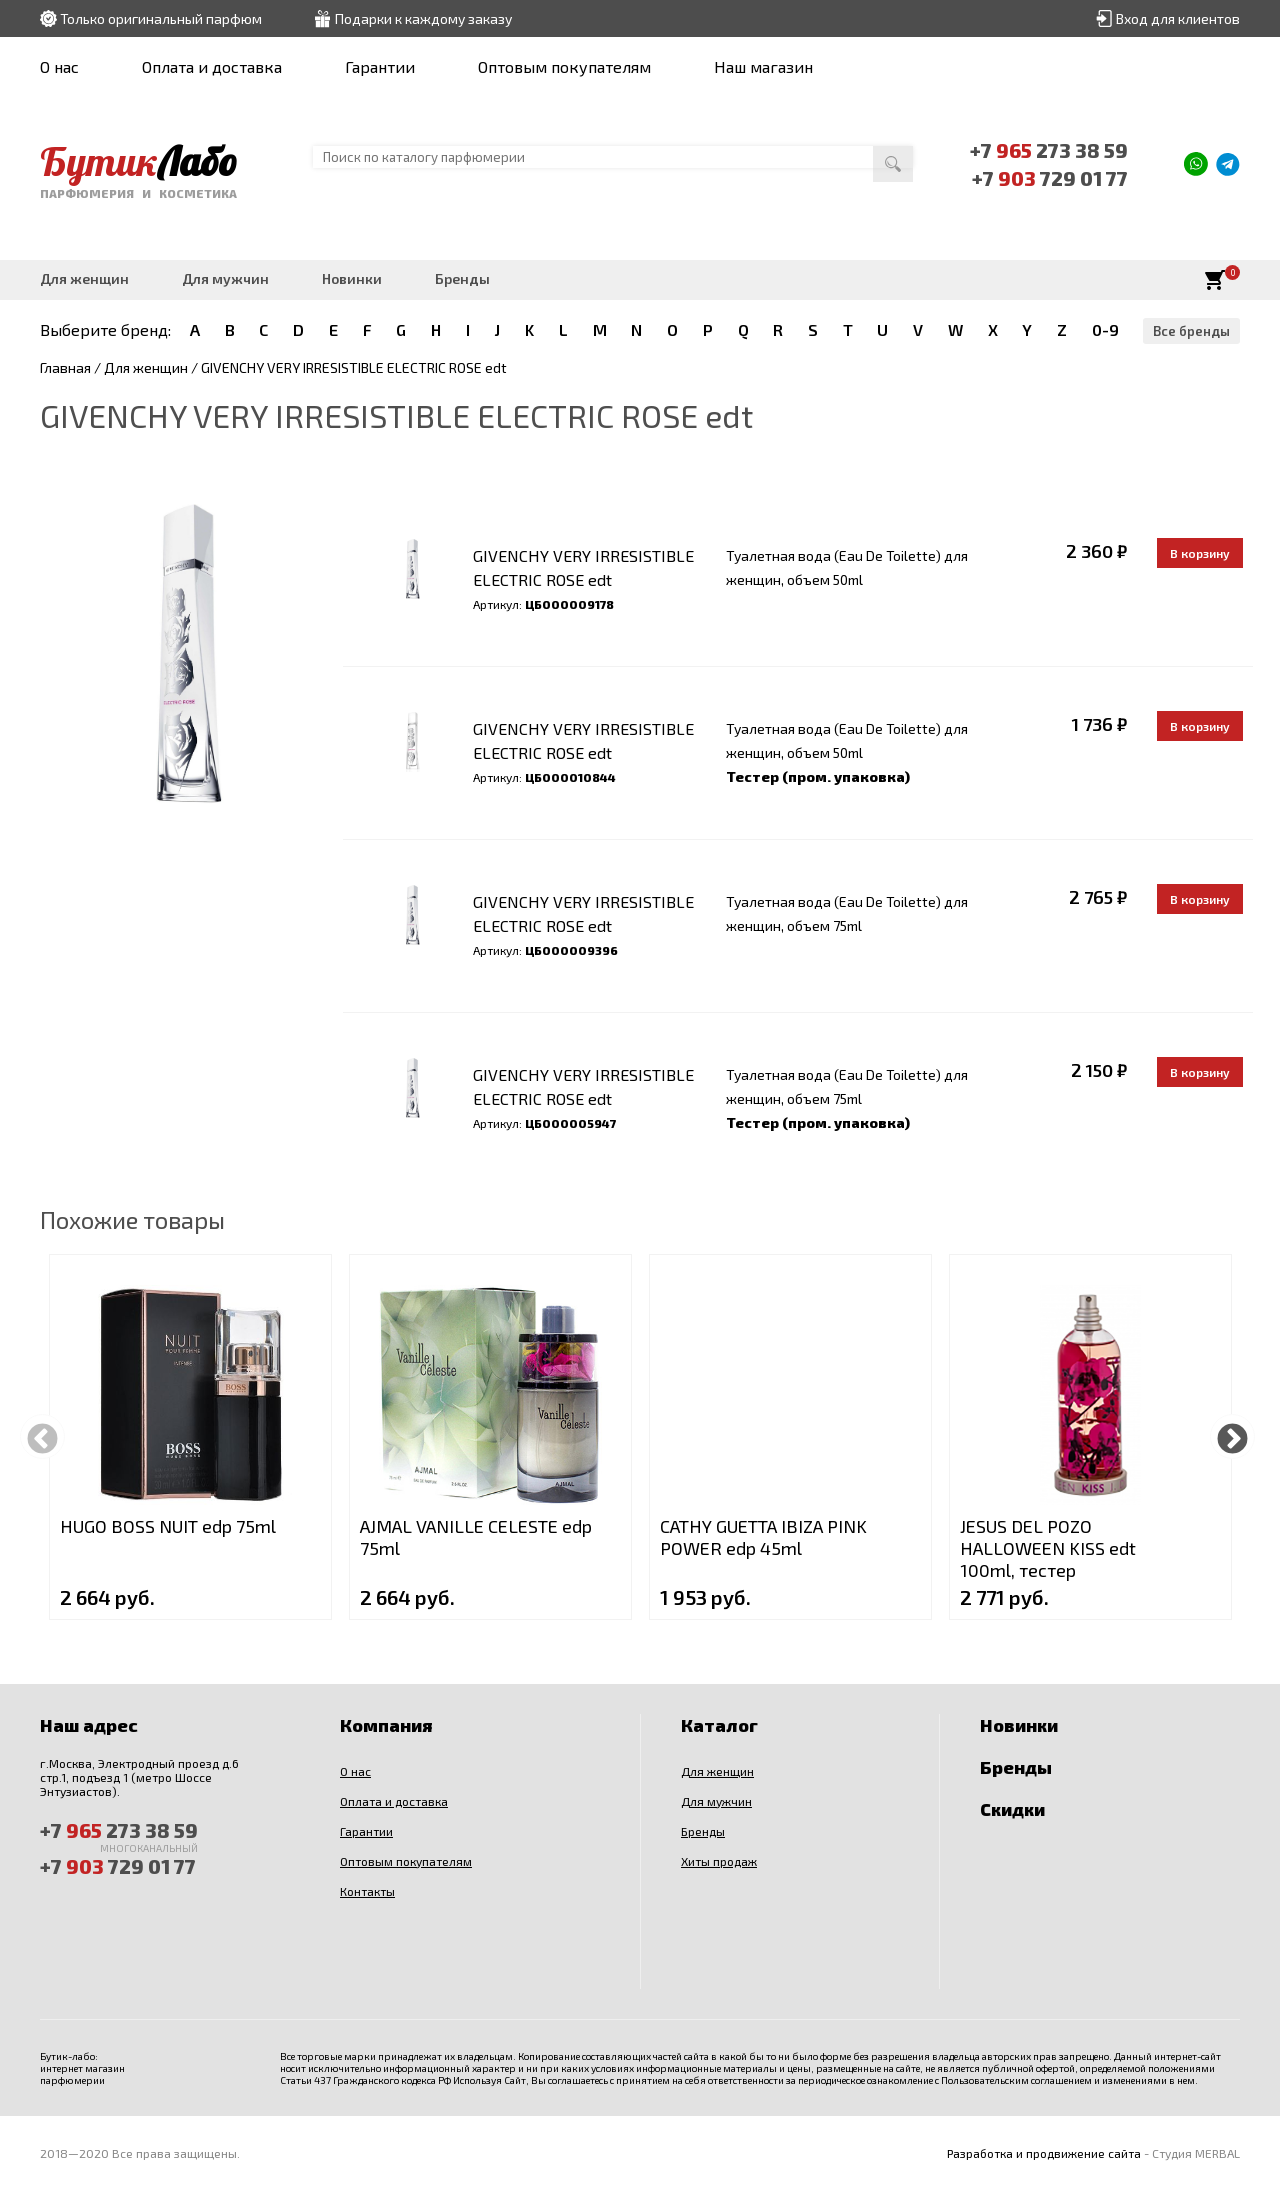  Describe the element at coordinates (212, 66) in the screenshot. I see `Оплата и доставка` at that location.